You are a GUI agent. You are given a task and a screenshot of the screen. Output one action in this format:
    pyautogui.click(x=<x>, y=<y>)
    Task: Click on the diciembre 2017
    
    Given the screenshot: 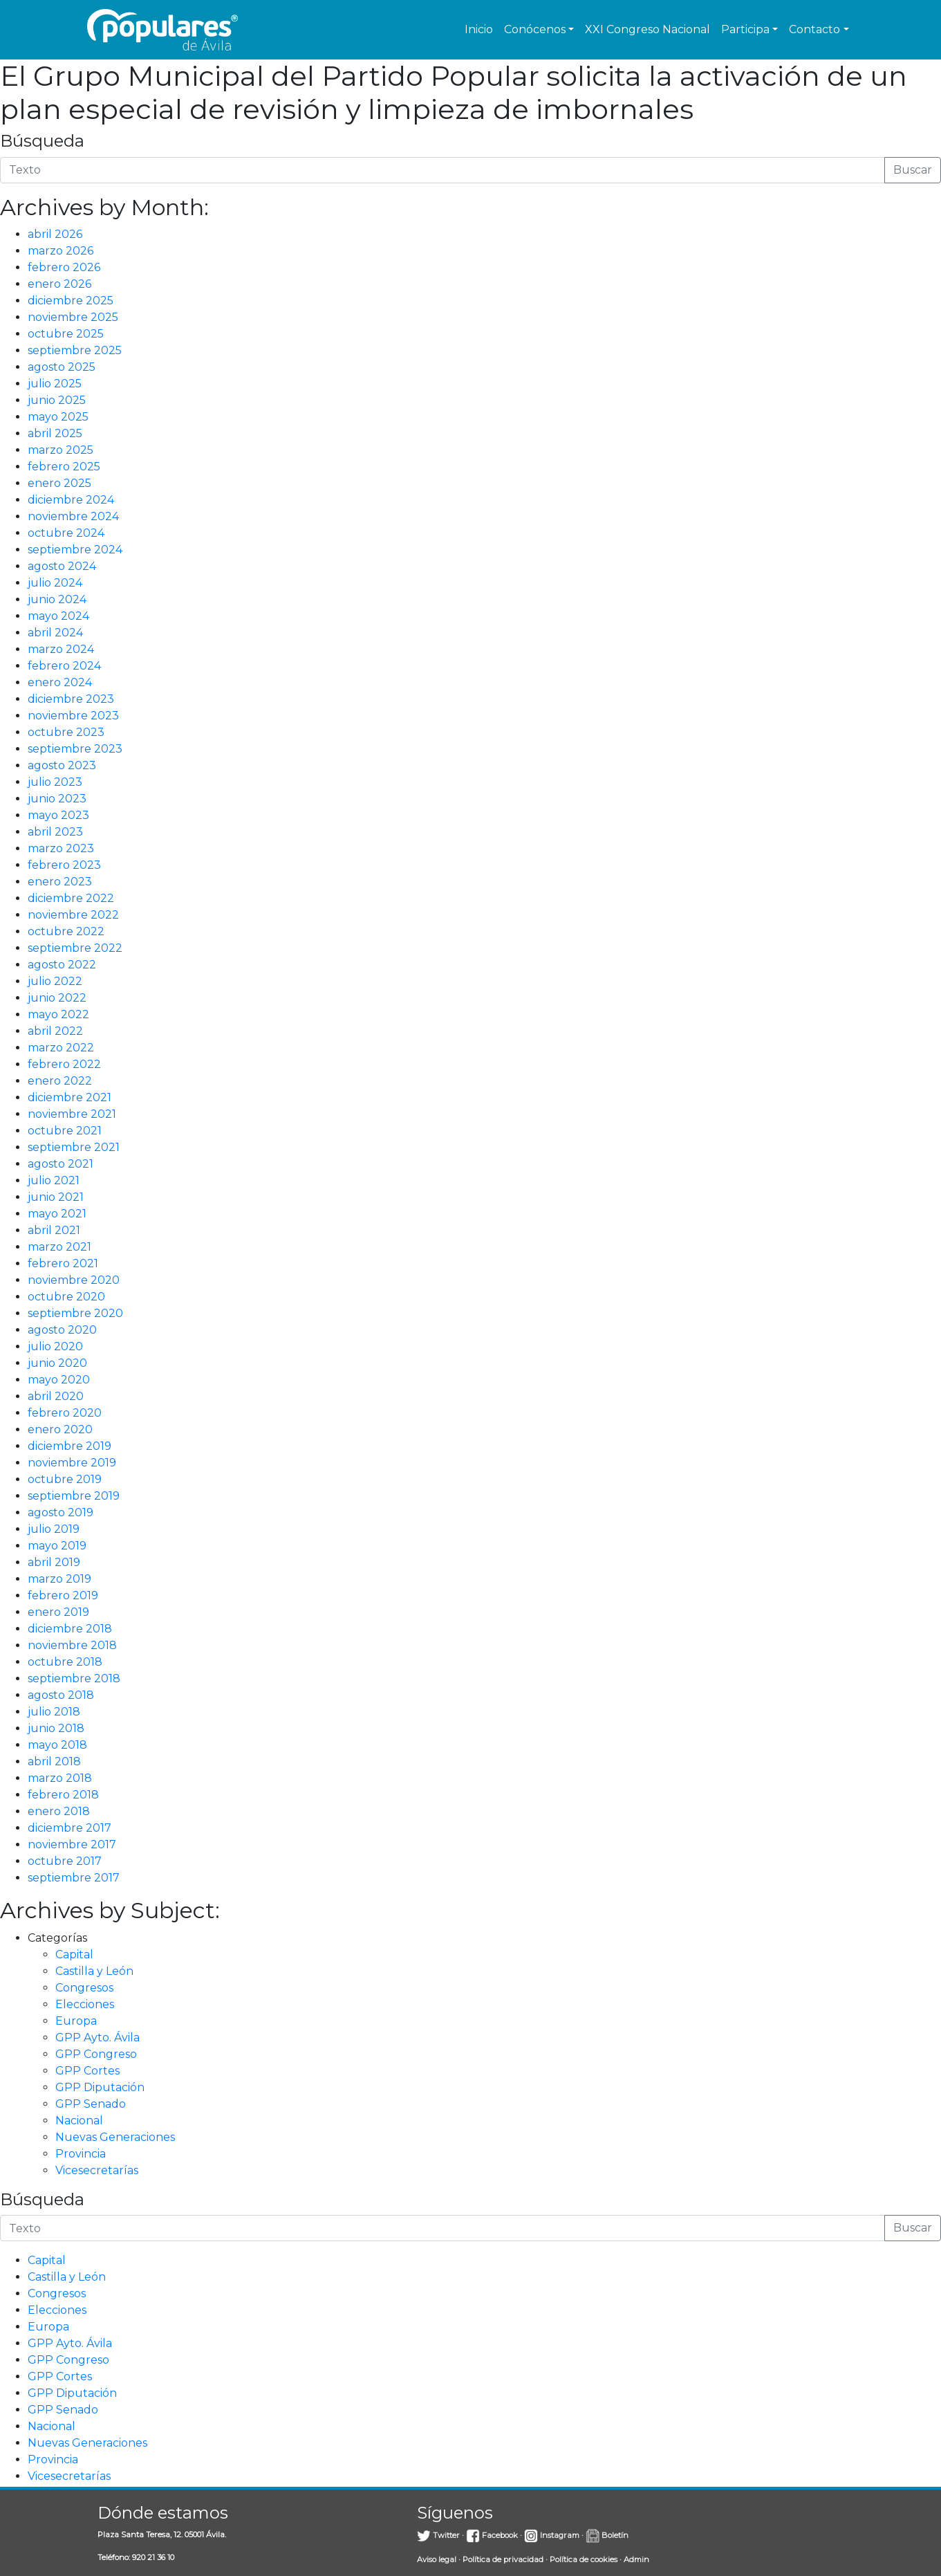 What is the action you would take?
    pyautogui.click(x=69, y=1827)
    